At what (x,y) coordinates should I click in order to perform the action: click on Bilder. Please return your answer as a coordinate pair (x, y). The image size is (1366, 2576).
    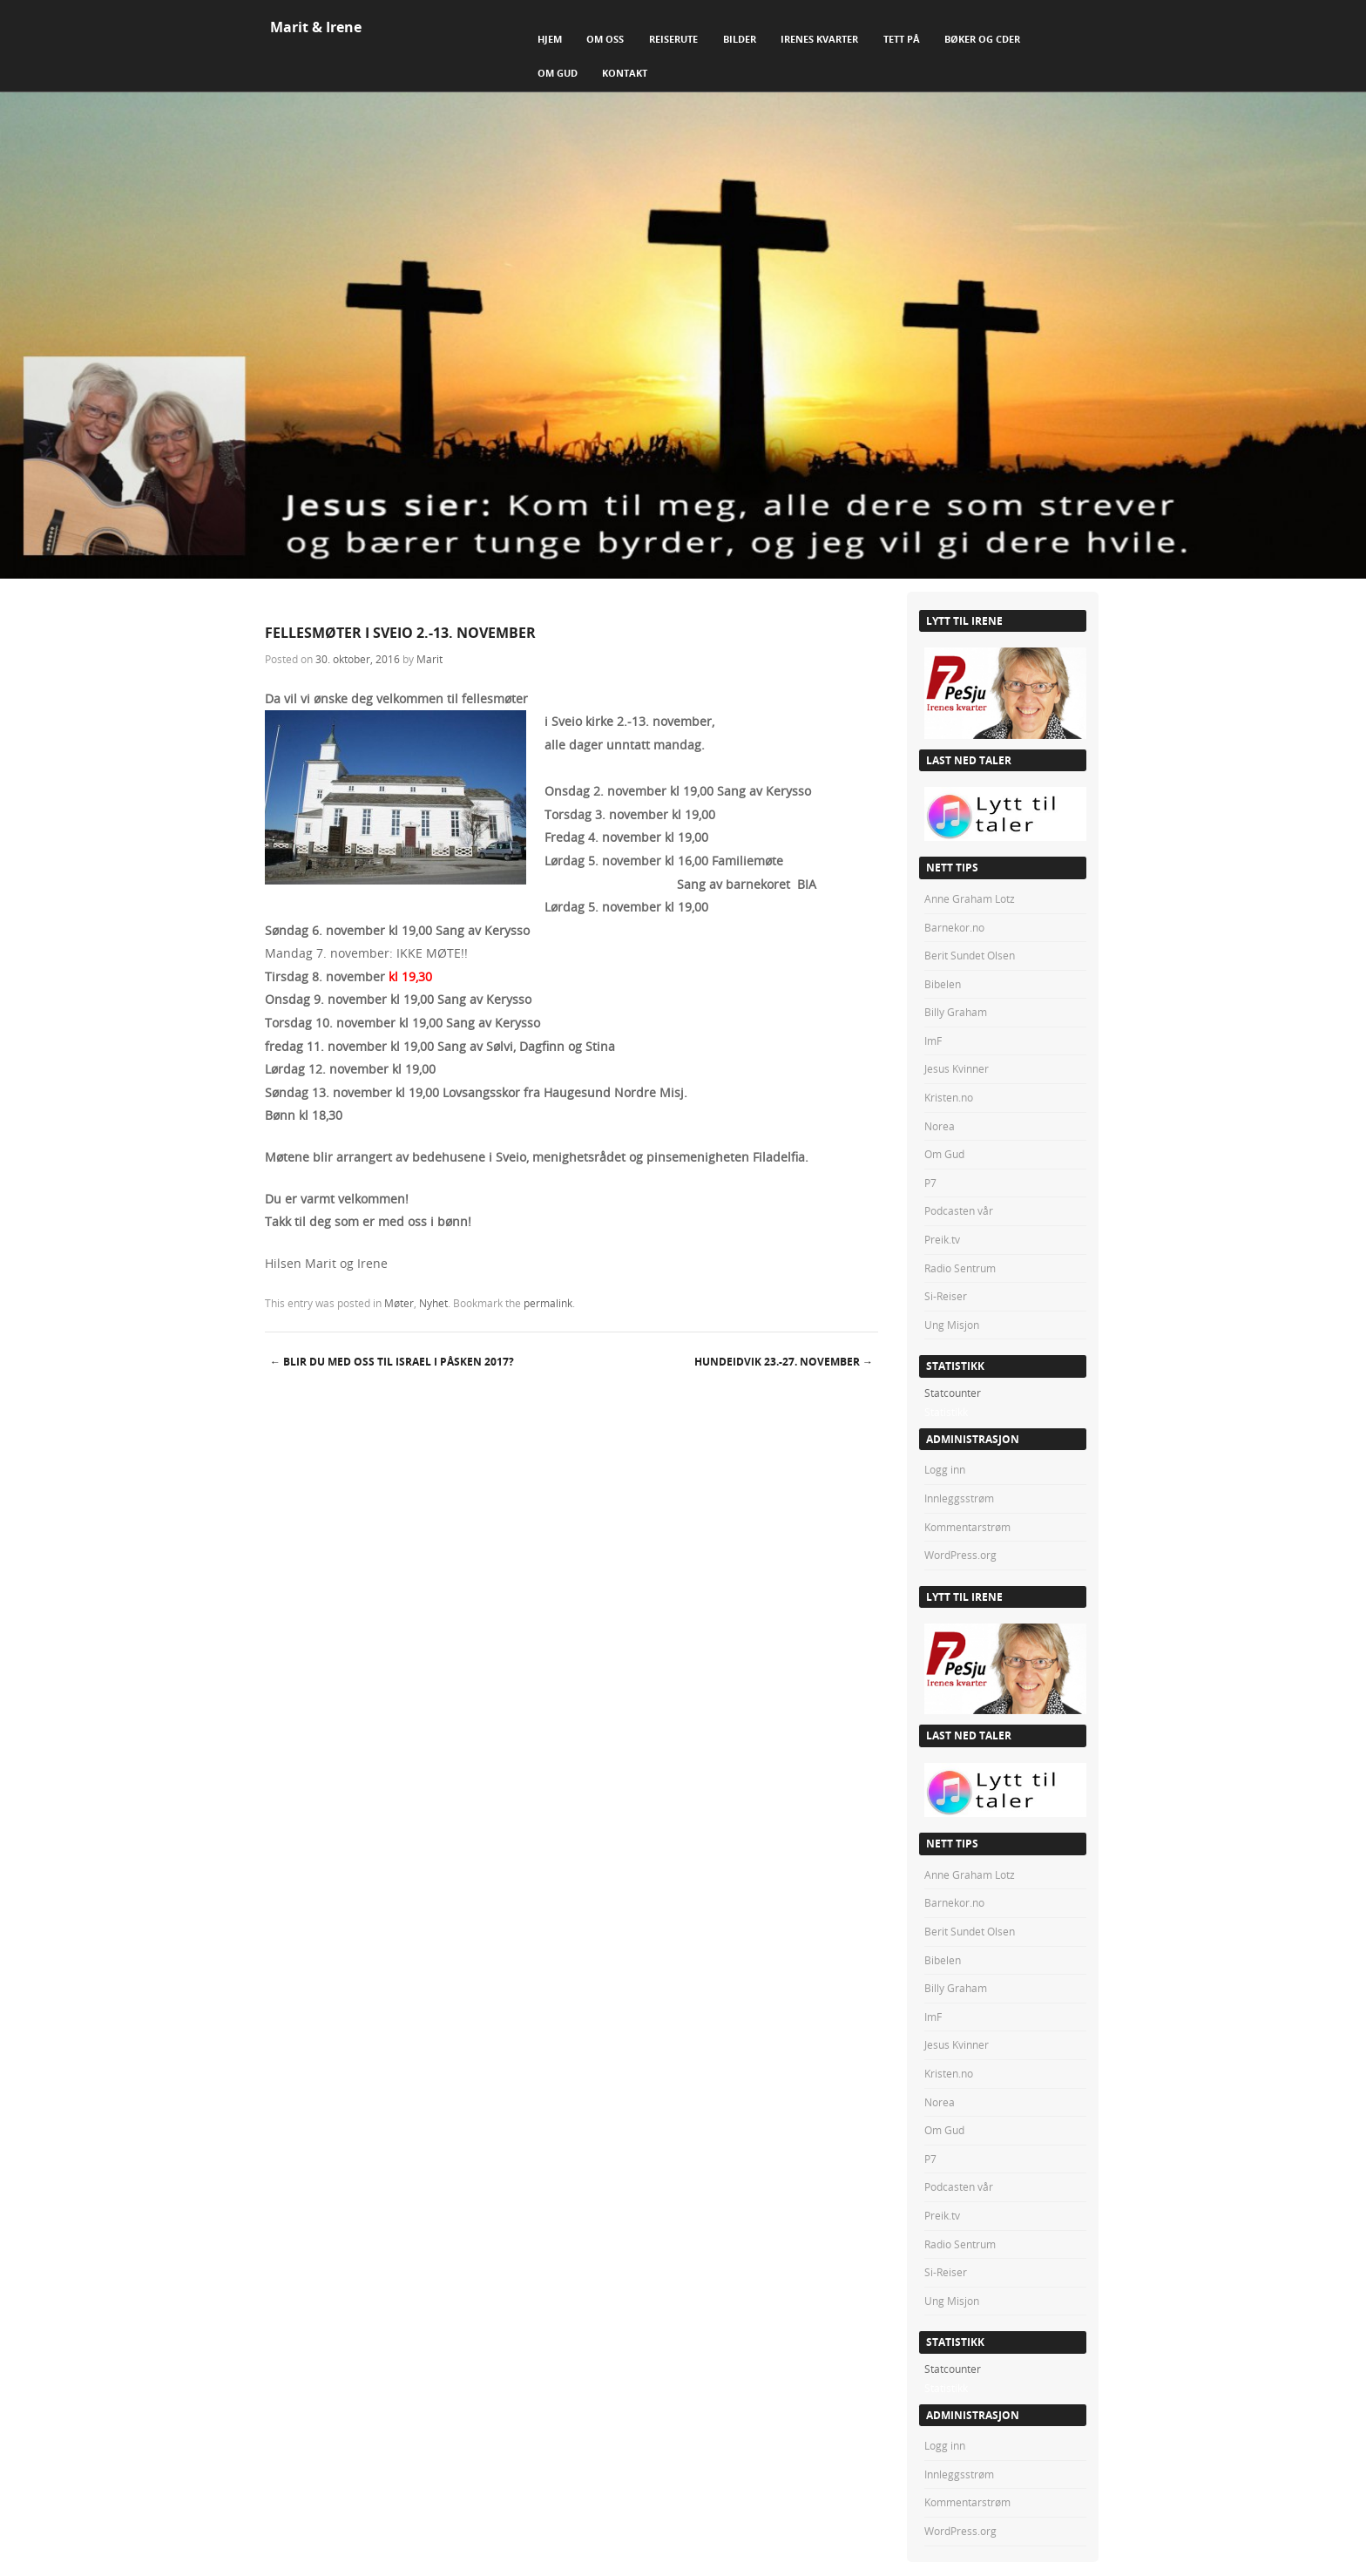
    Looking at the image, I should click on (739, 38).